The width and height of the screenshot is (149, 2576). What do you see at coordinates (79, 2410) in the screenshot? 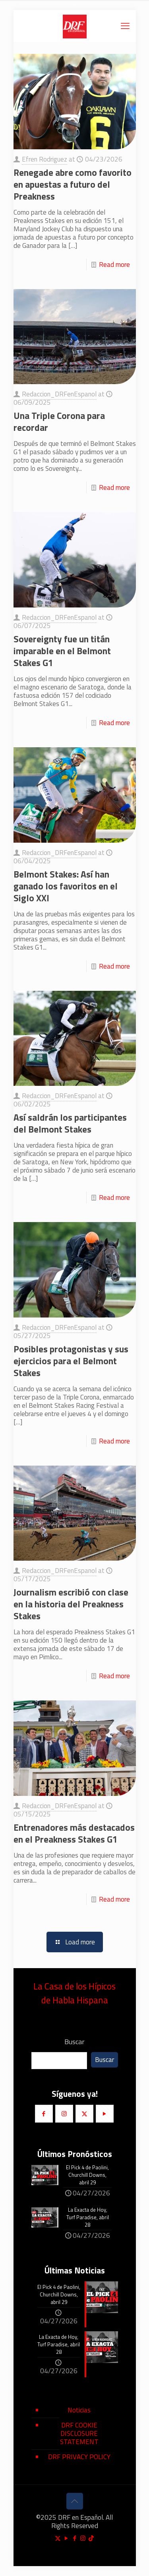
I see `Noticias` at bounding box center [79, 2410].